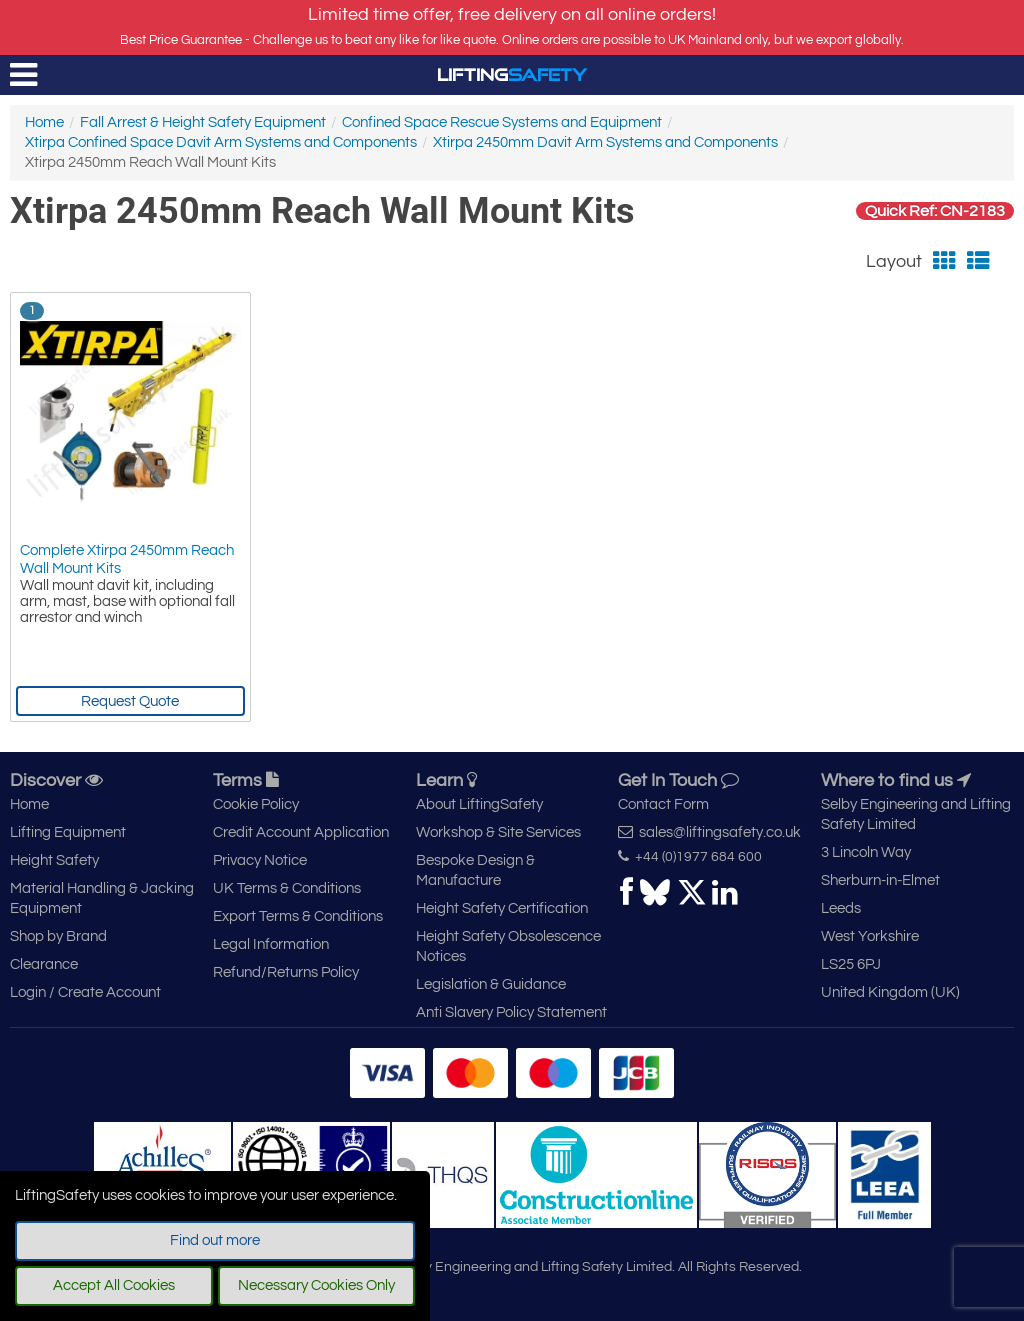 This screenshot has height=1321, width=1024. I want to click on Login / Create Account, so click(85, 992).